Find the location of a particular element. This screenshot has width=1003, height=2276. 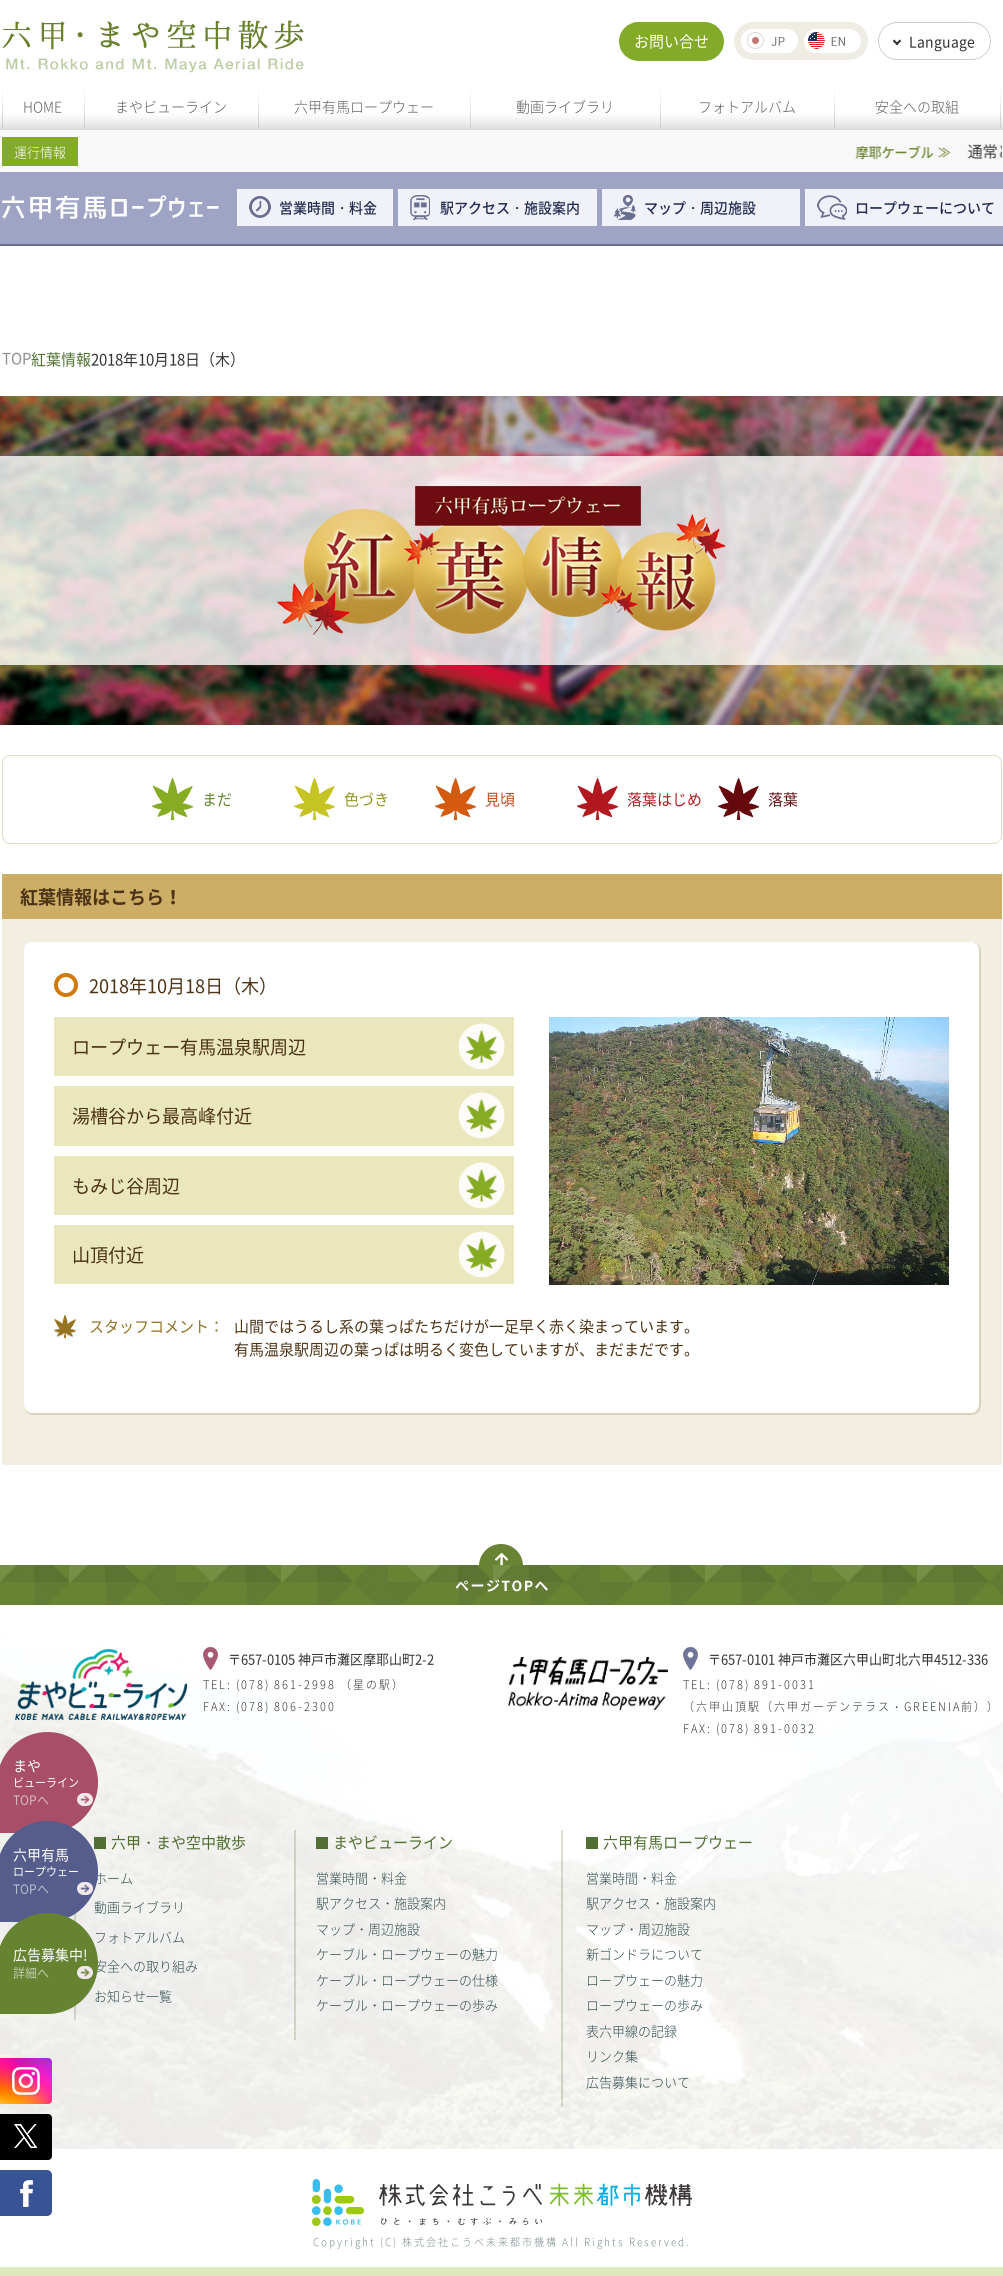

動画ライブラリ is located at coordinates (565, 106).